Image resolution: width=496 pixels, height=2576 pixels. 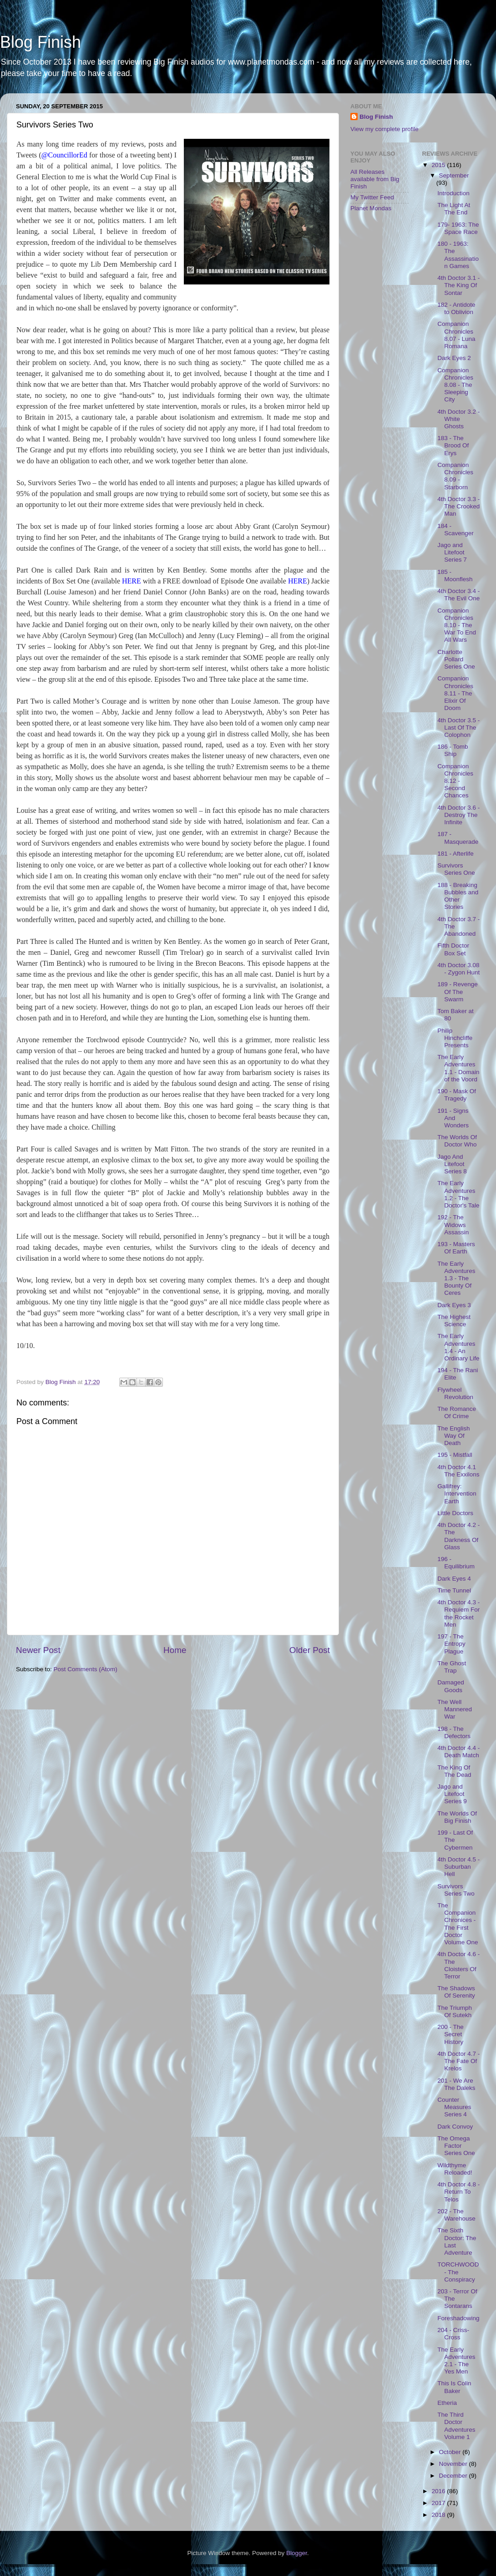 What do you see at coordinates (454, 175) in the screenshot?
I see `September` at bounding box center [454, 175].